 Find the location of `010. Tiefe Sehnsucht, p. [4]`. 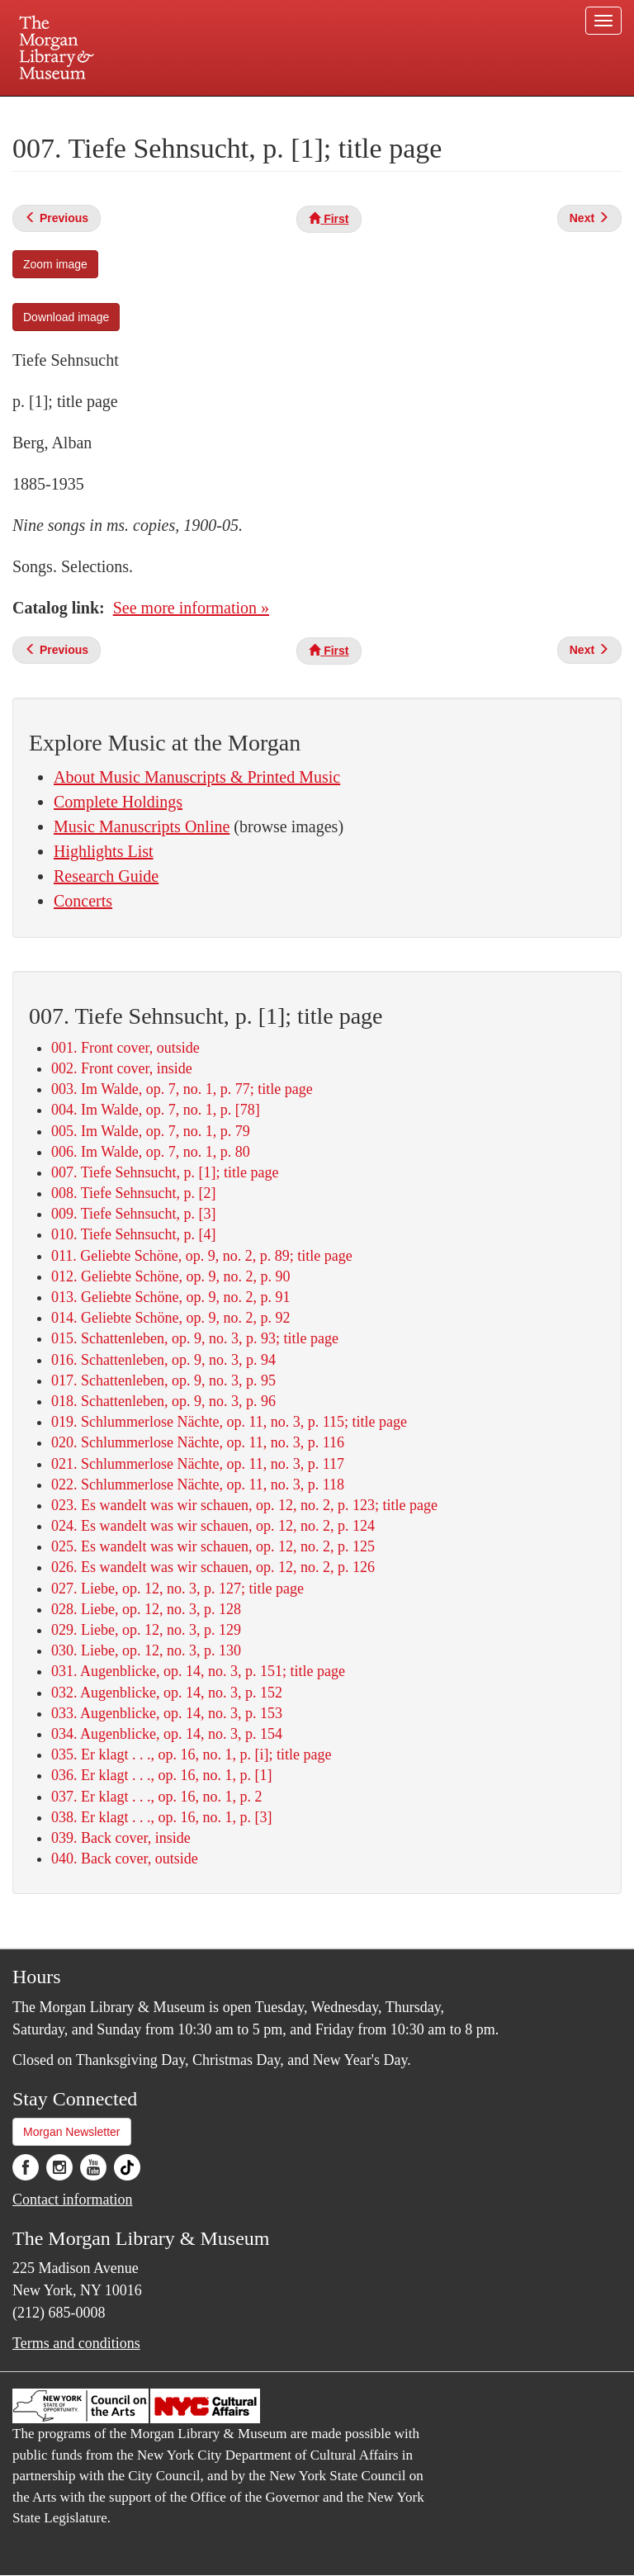

010. Tiefe Sehnsucht, p. [4] is located at coordinates (133, 1234).